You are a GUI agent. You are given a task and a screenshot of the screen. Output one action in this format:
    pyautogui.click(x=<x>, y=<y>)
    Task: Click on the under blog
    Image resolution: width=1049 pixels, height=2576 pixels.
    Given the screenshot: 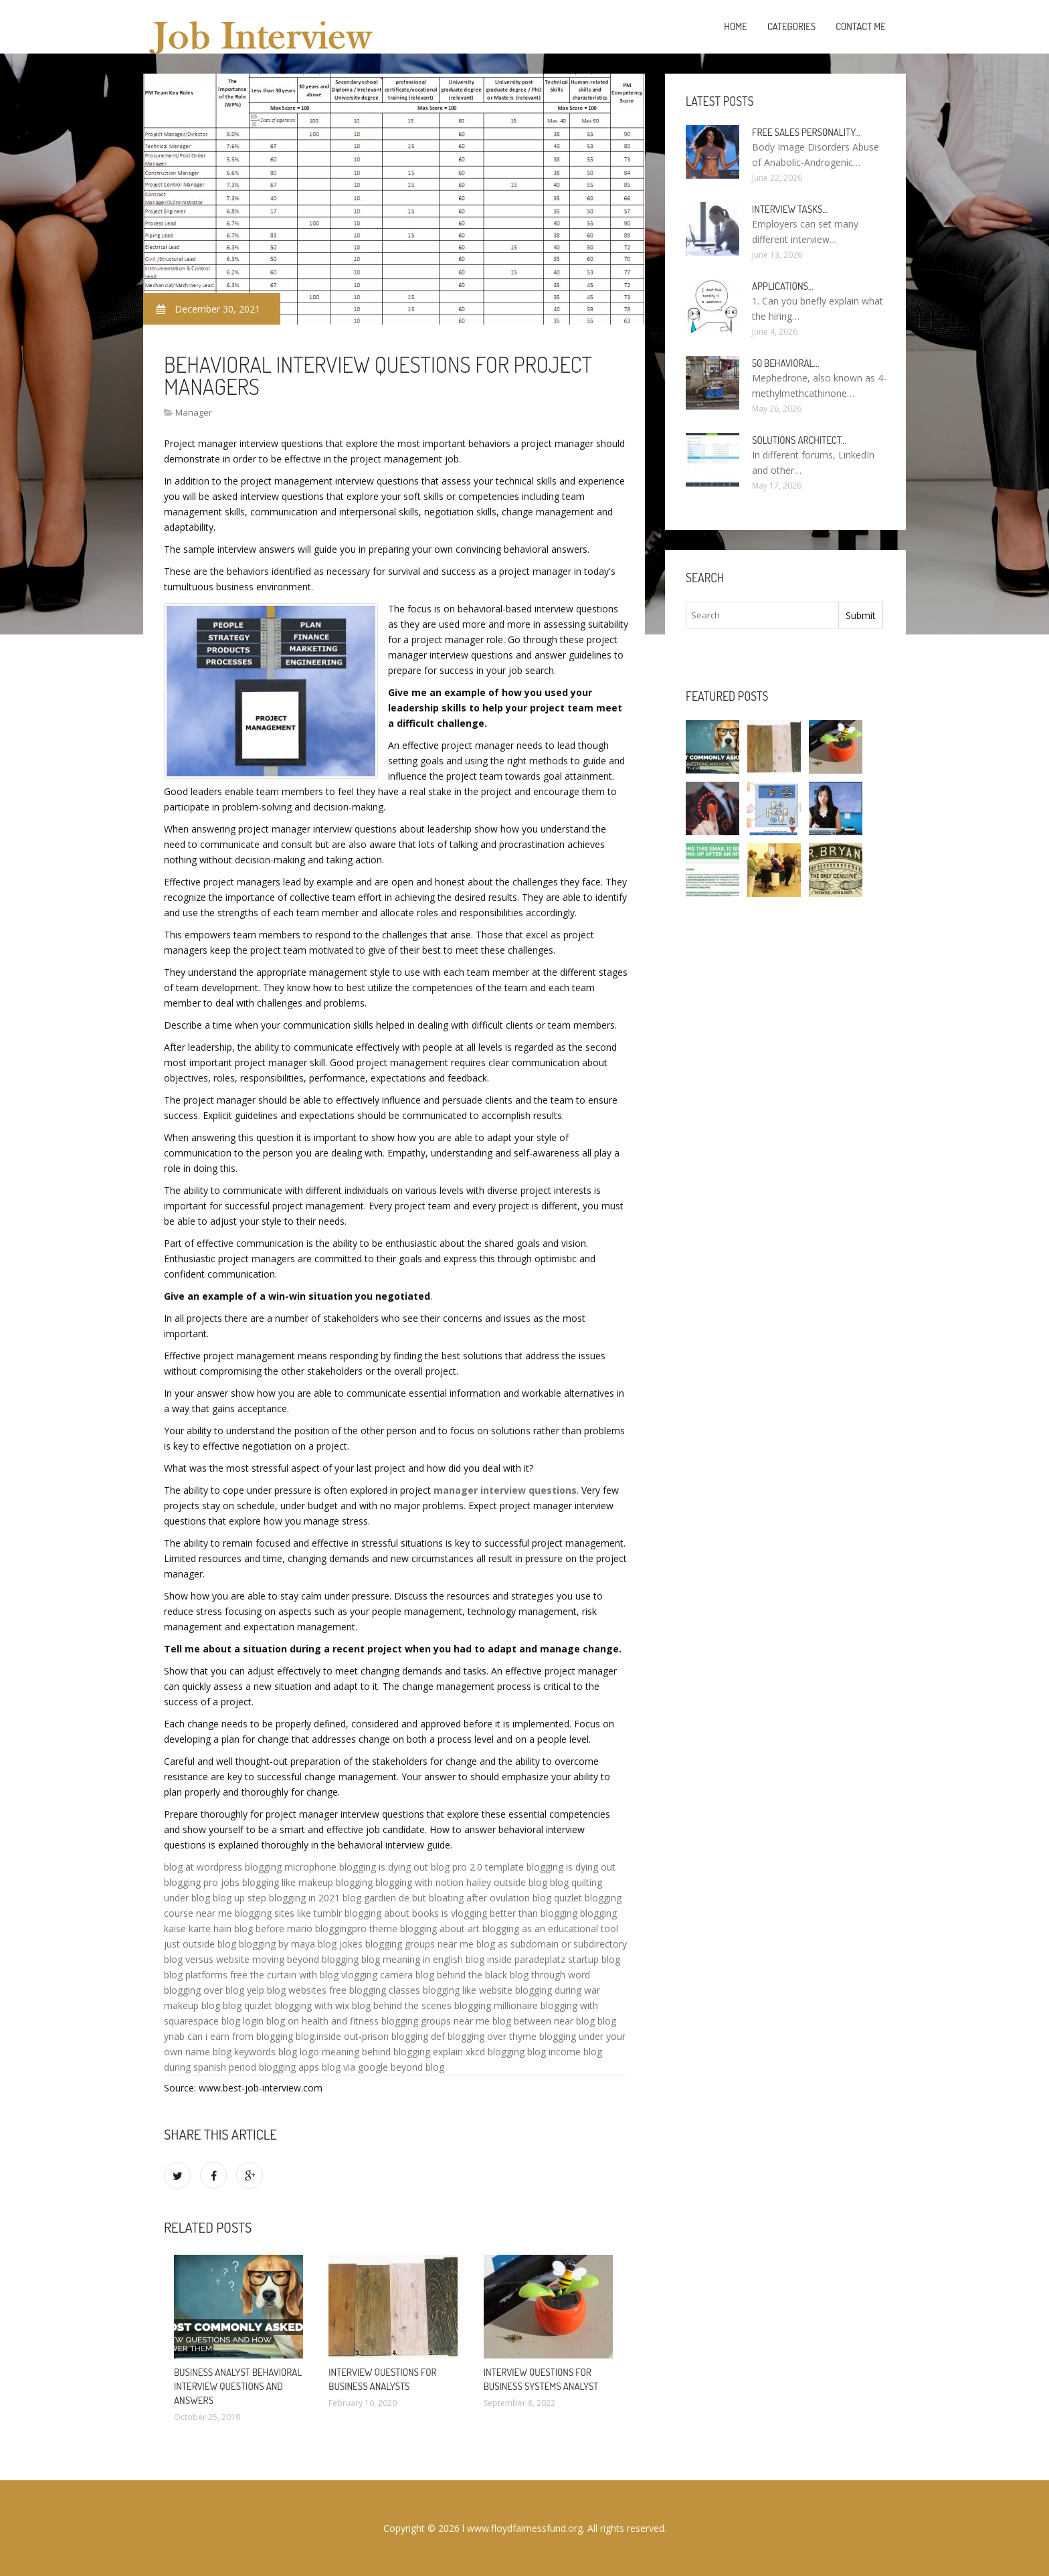 What is the action you would take?
    pyautogui.click(x=187, y=1897)
    